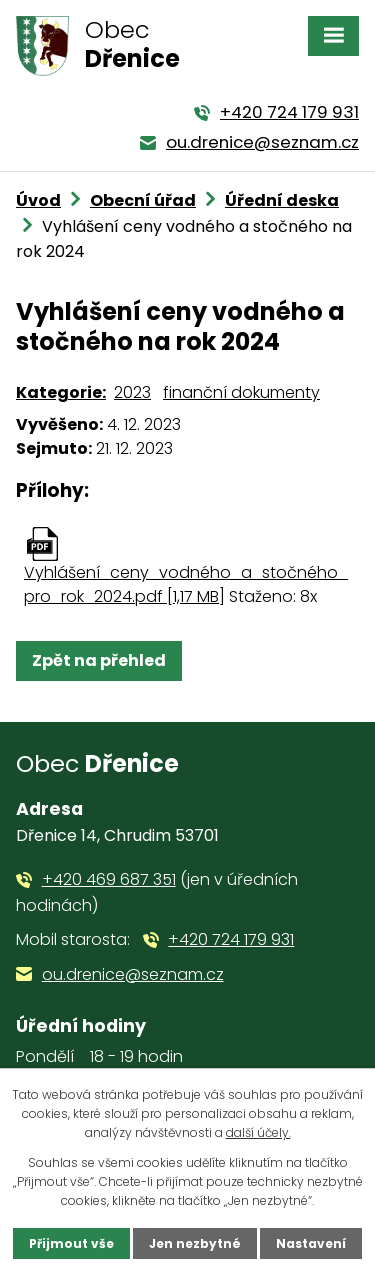 Image resolution: width=375 pixels, height=1273 pixels. I want to click on Nastavení, so click(311, 1243).